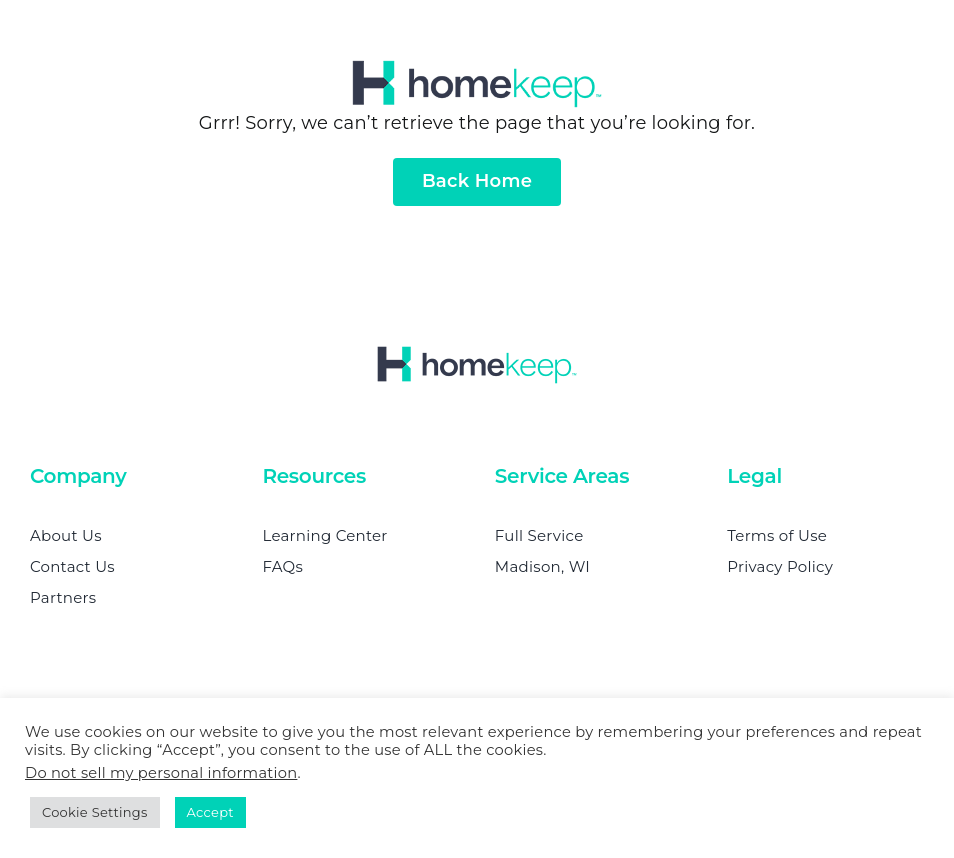 This screenshot has height=858, width=954. I want to click on [homekeep-retina], so click(477, 69).